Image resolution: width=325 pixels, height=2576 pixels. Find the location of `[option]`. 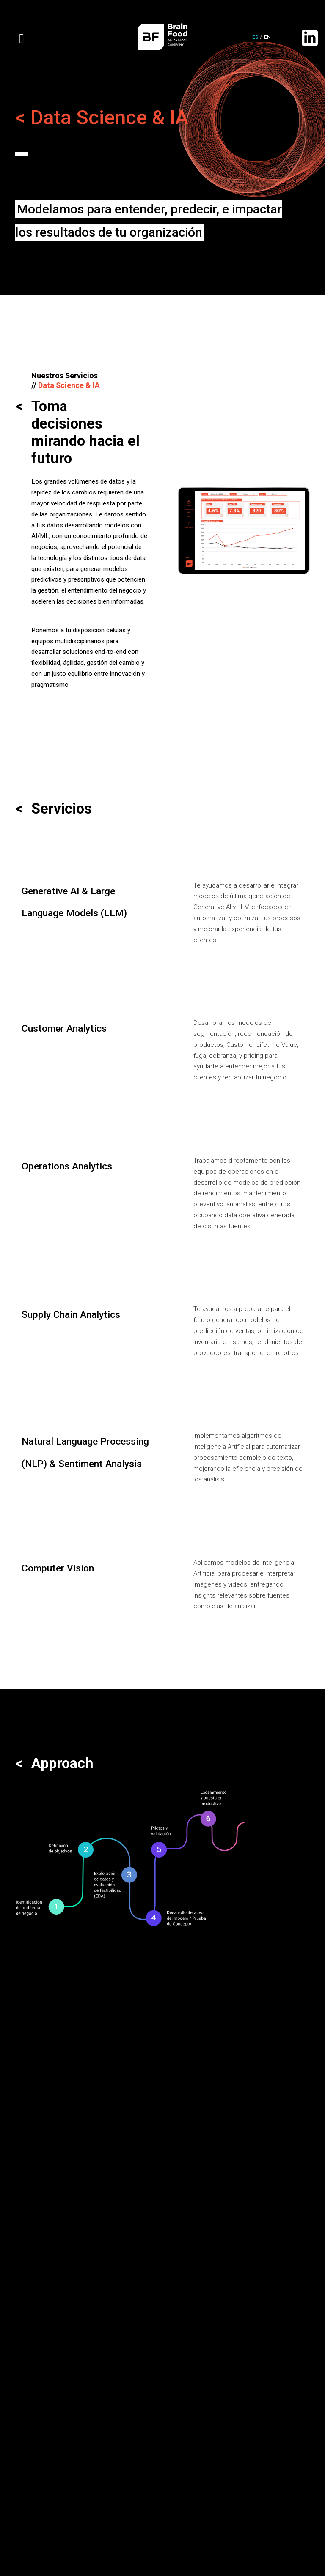

[option] is located at coordinates (244, 530).